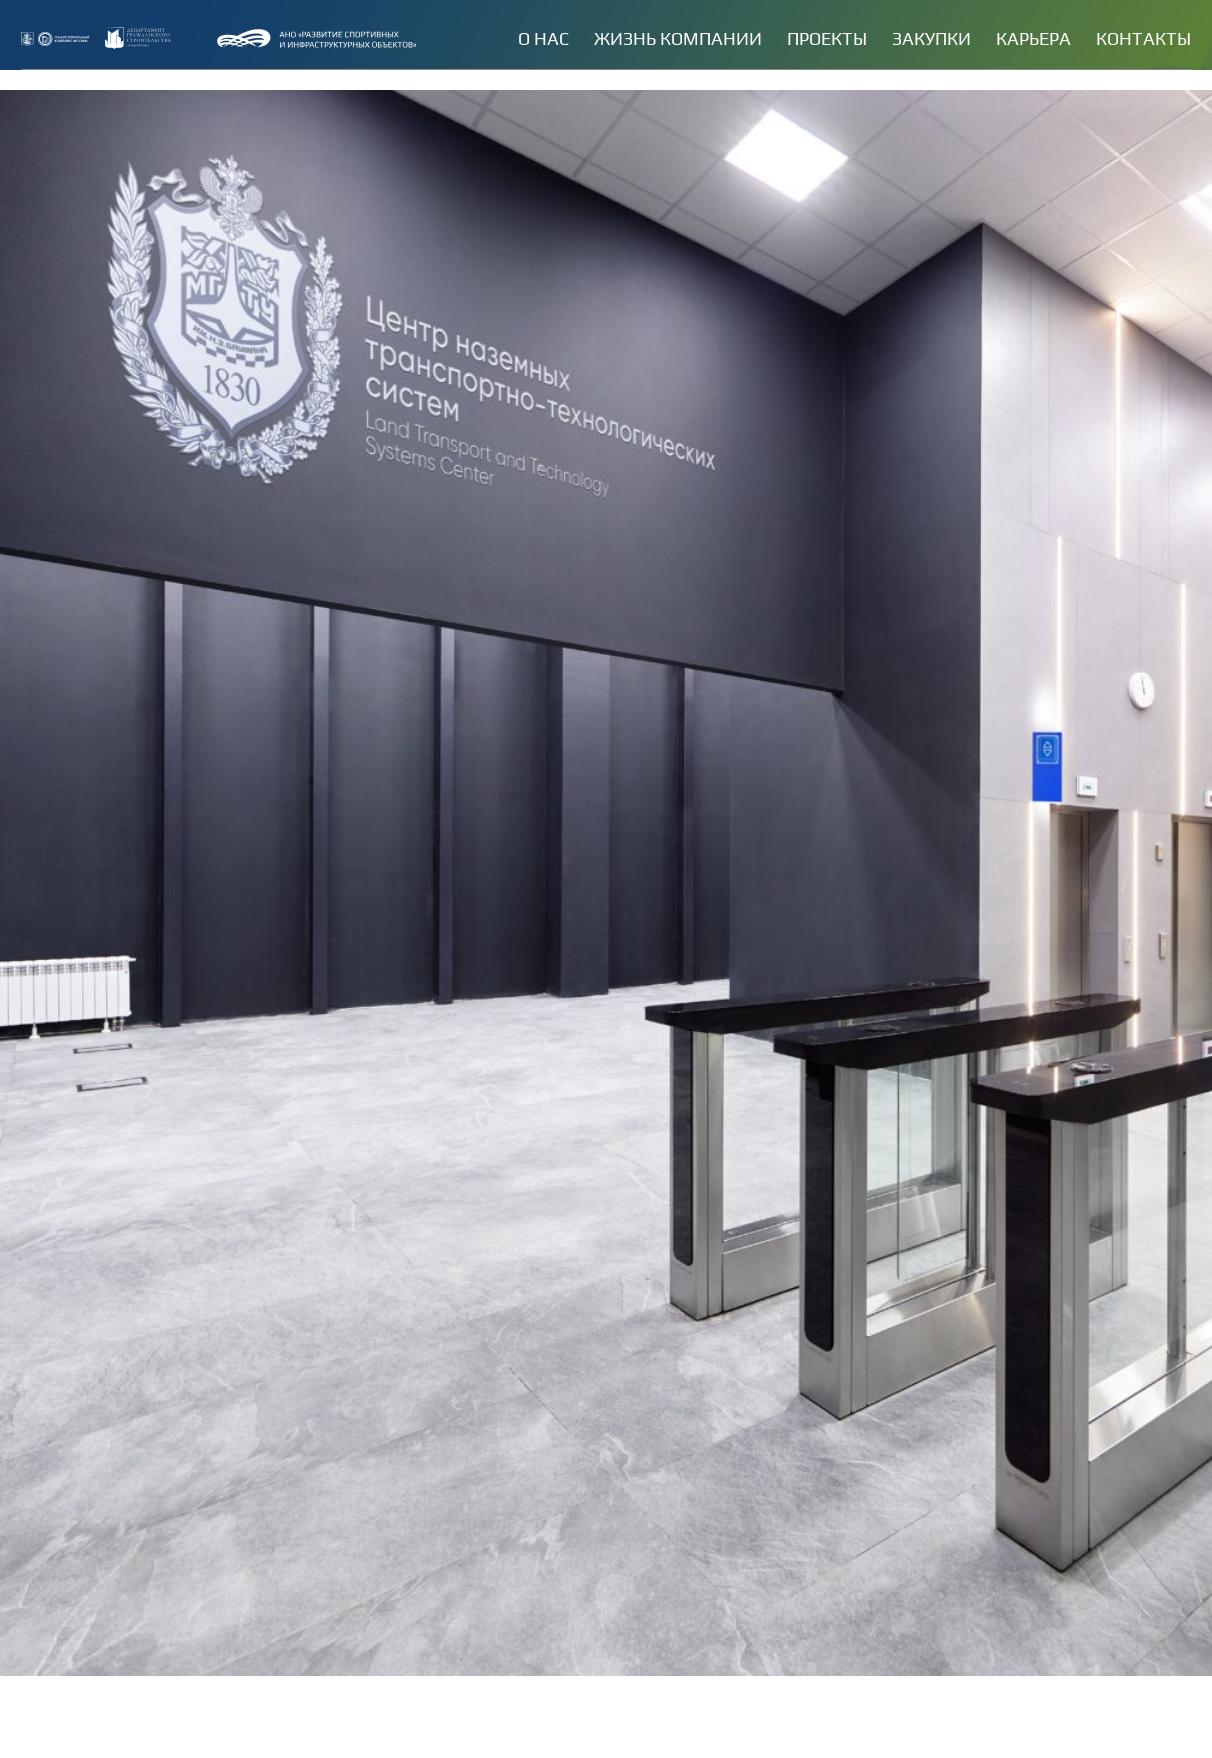 The image size is (1212, 1758). Describe the element at coordinates (931, 38) in the screenshot. I see `Закупки` at that location.